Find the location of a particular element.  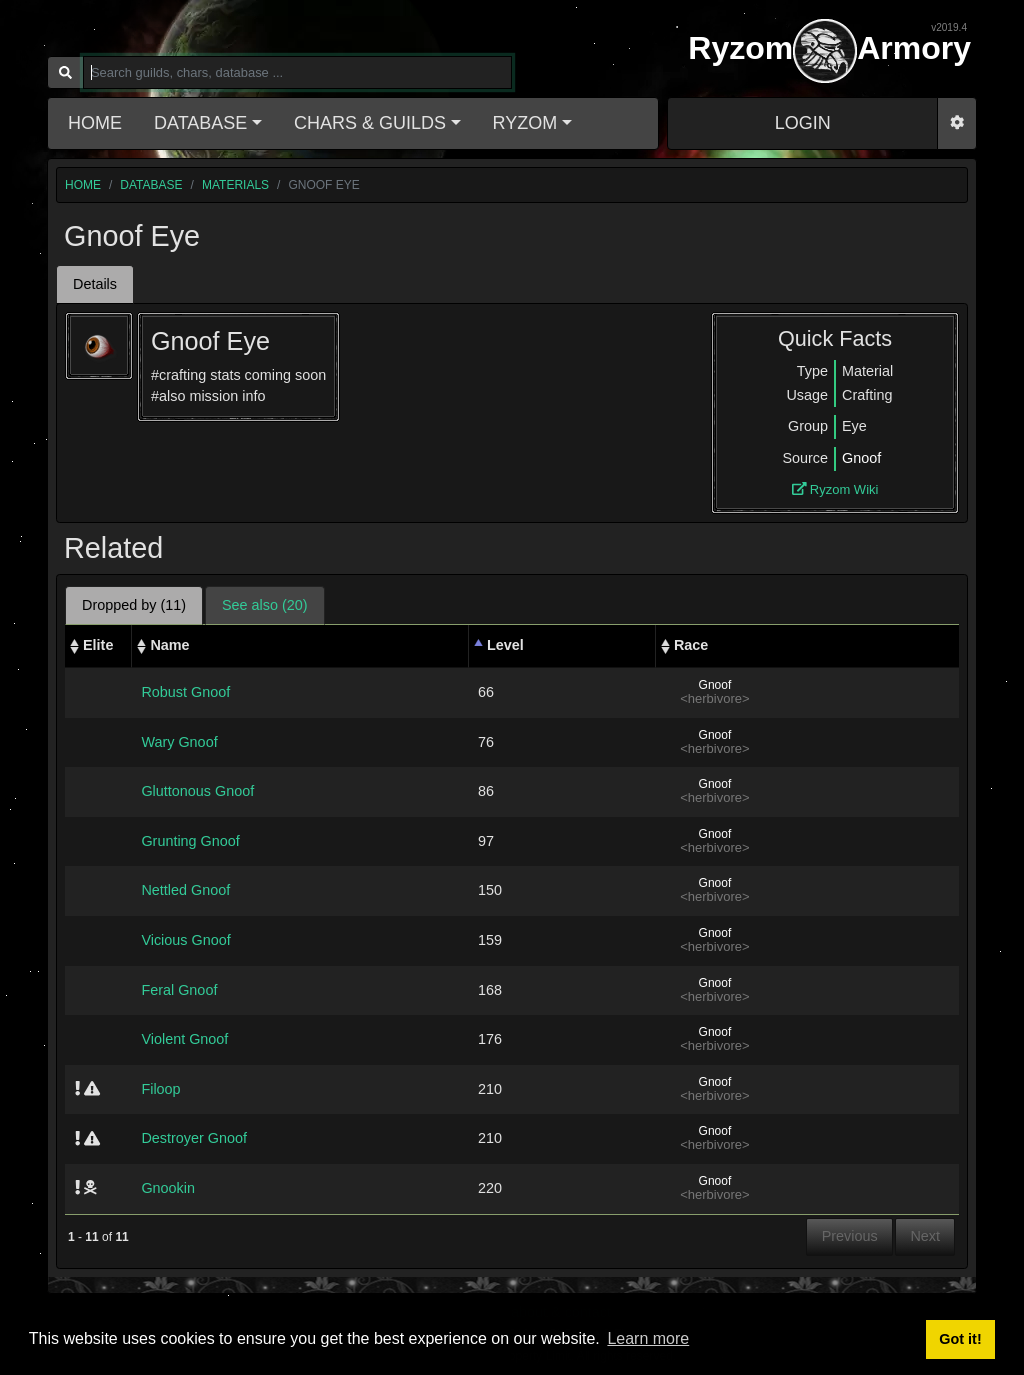

Home is located at coordinates (95, 123).